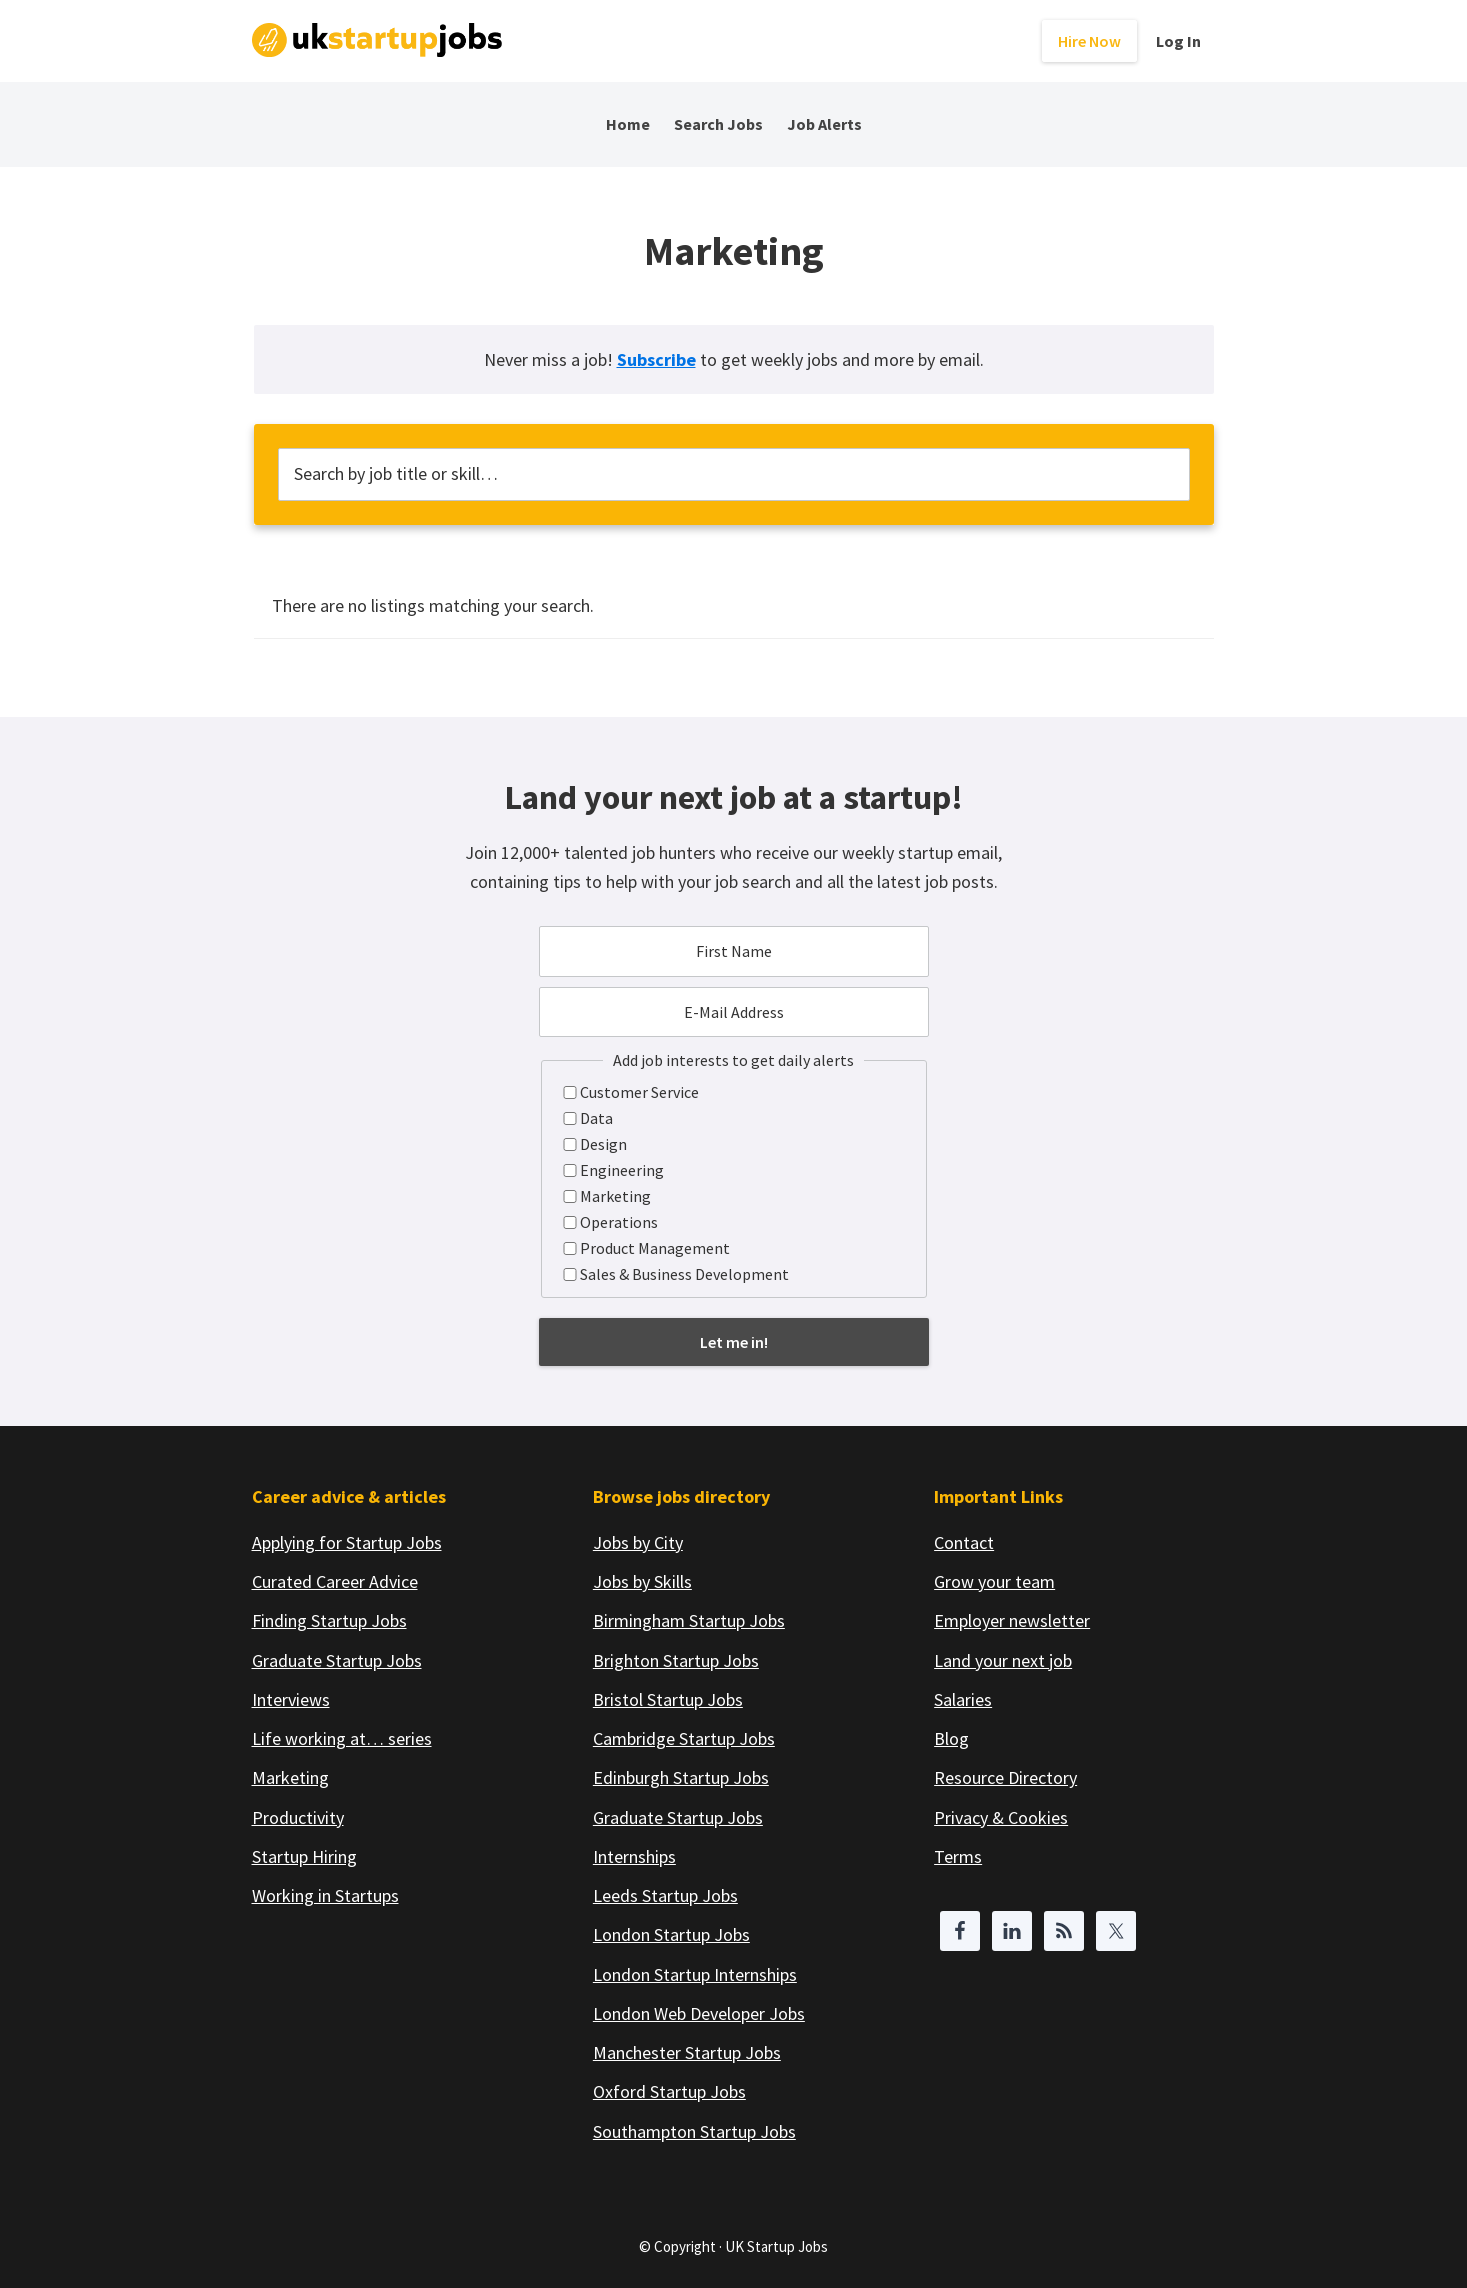 This screenshot has height=2288, width=1467. Describe the element at coordinates (684, 1738) in the screenshot. I see `Cambridge Startup Jobs` at that location.